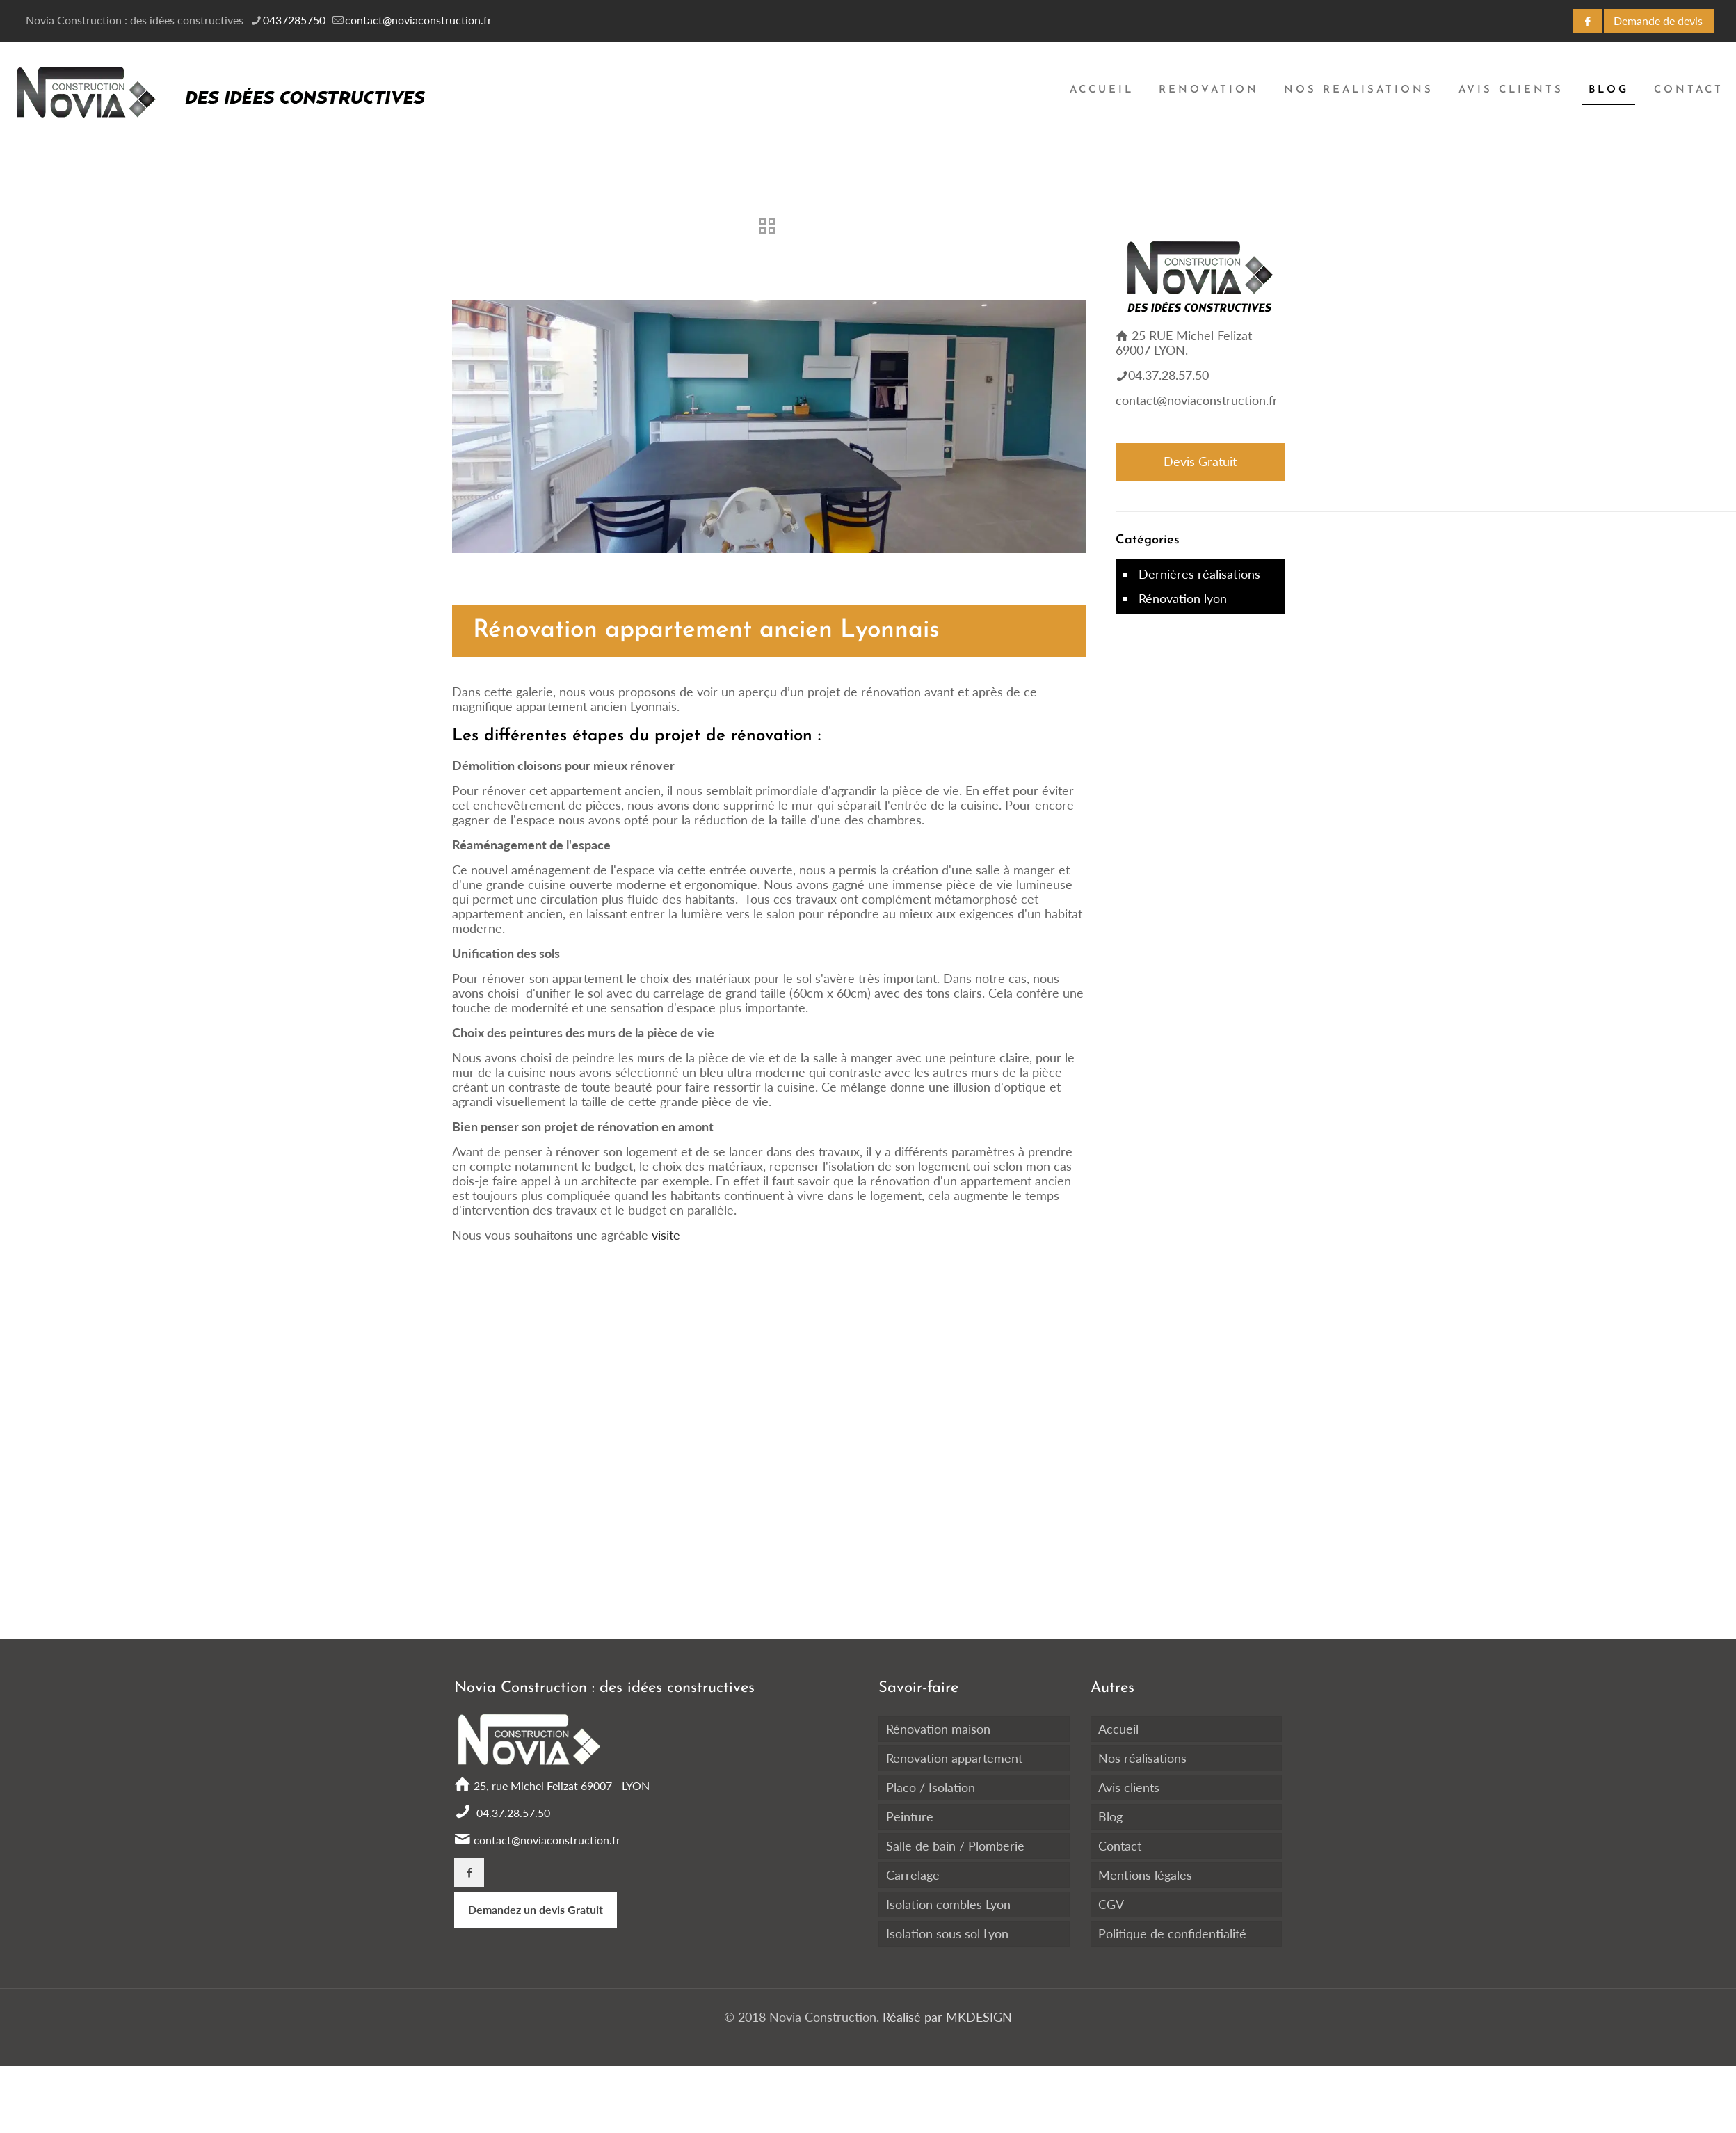 The height and width of the screenshot is (2133, 1736). I want to click on Rénovation lyon, so click(1183, 598).